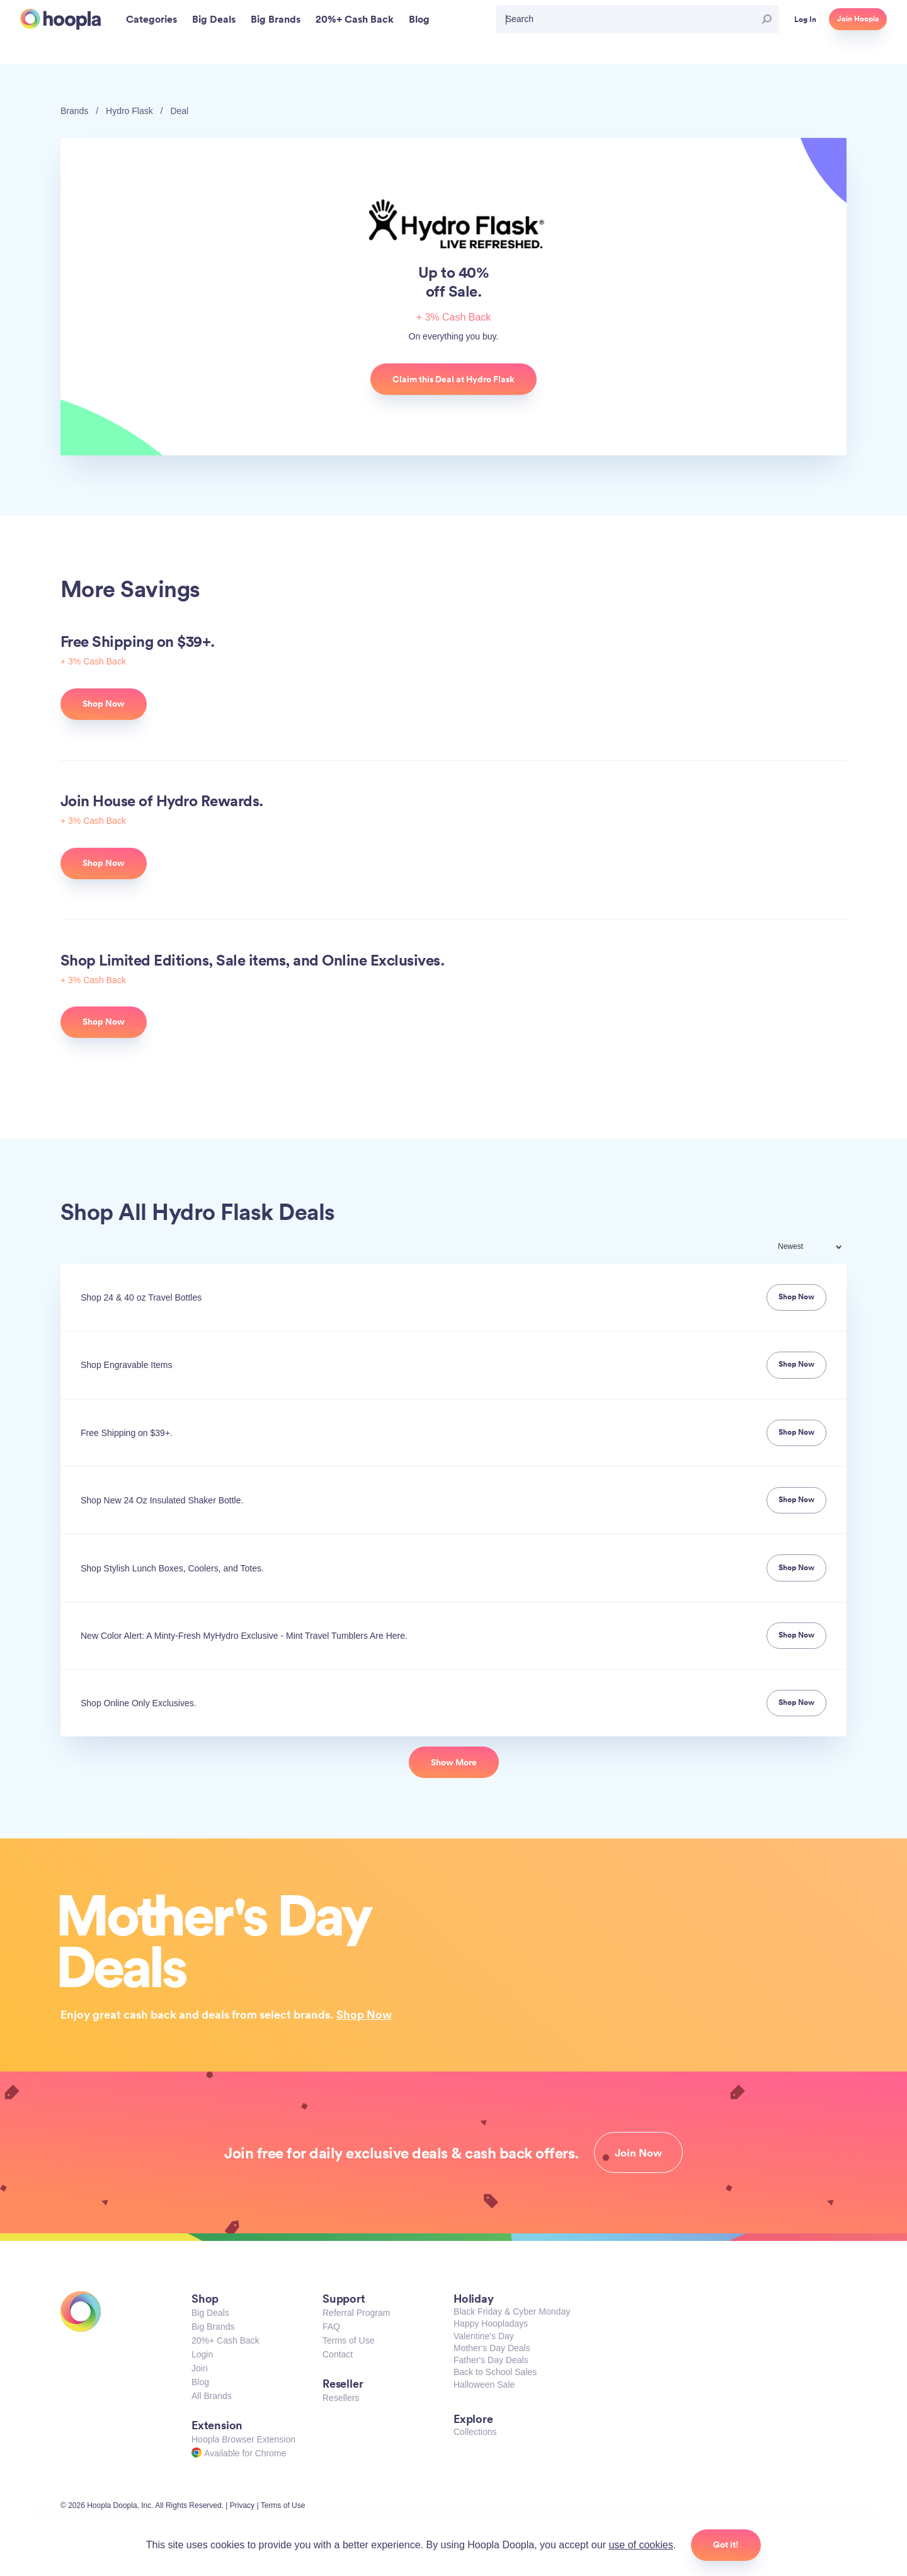  What do you see at coordinates (492, 2348) in the screenshot?
I see `Mother's Day Deals` at bounding box center [492, 2348].